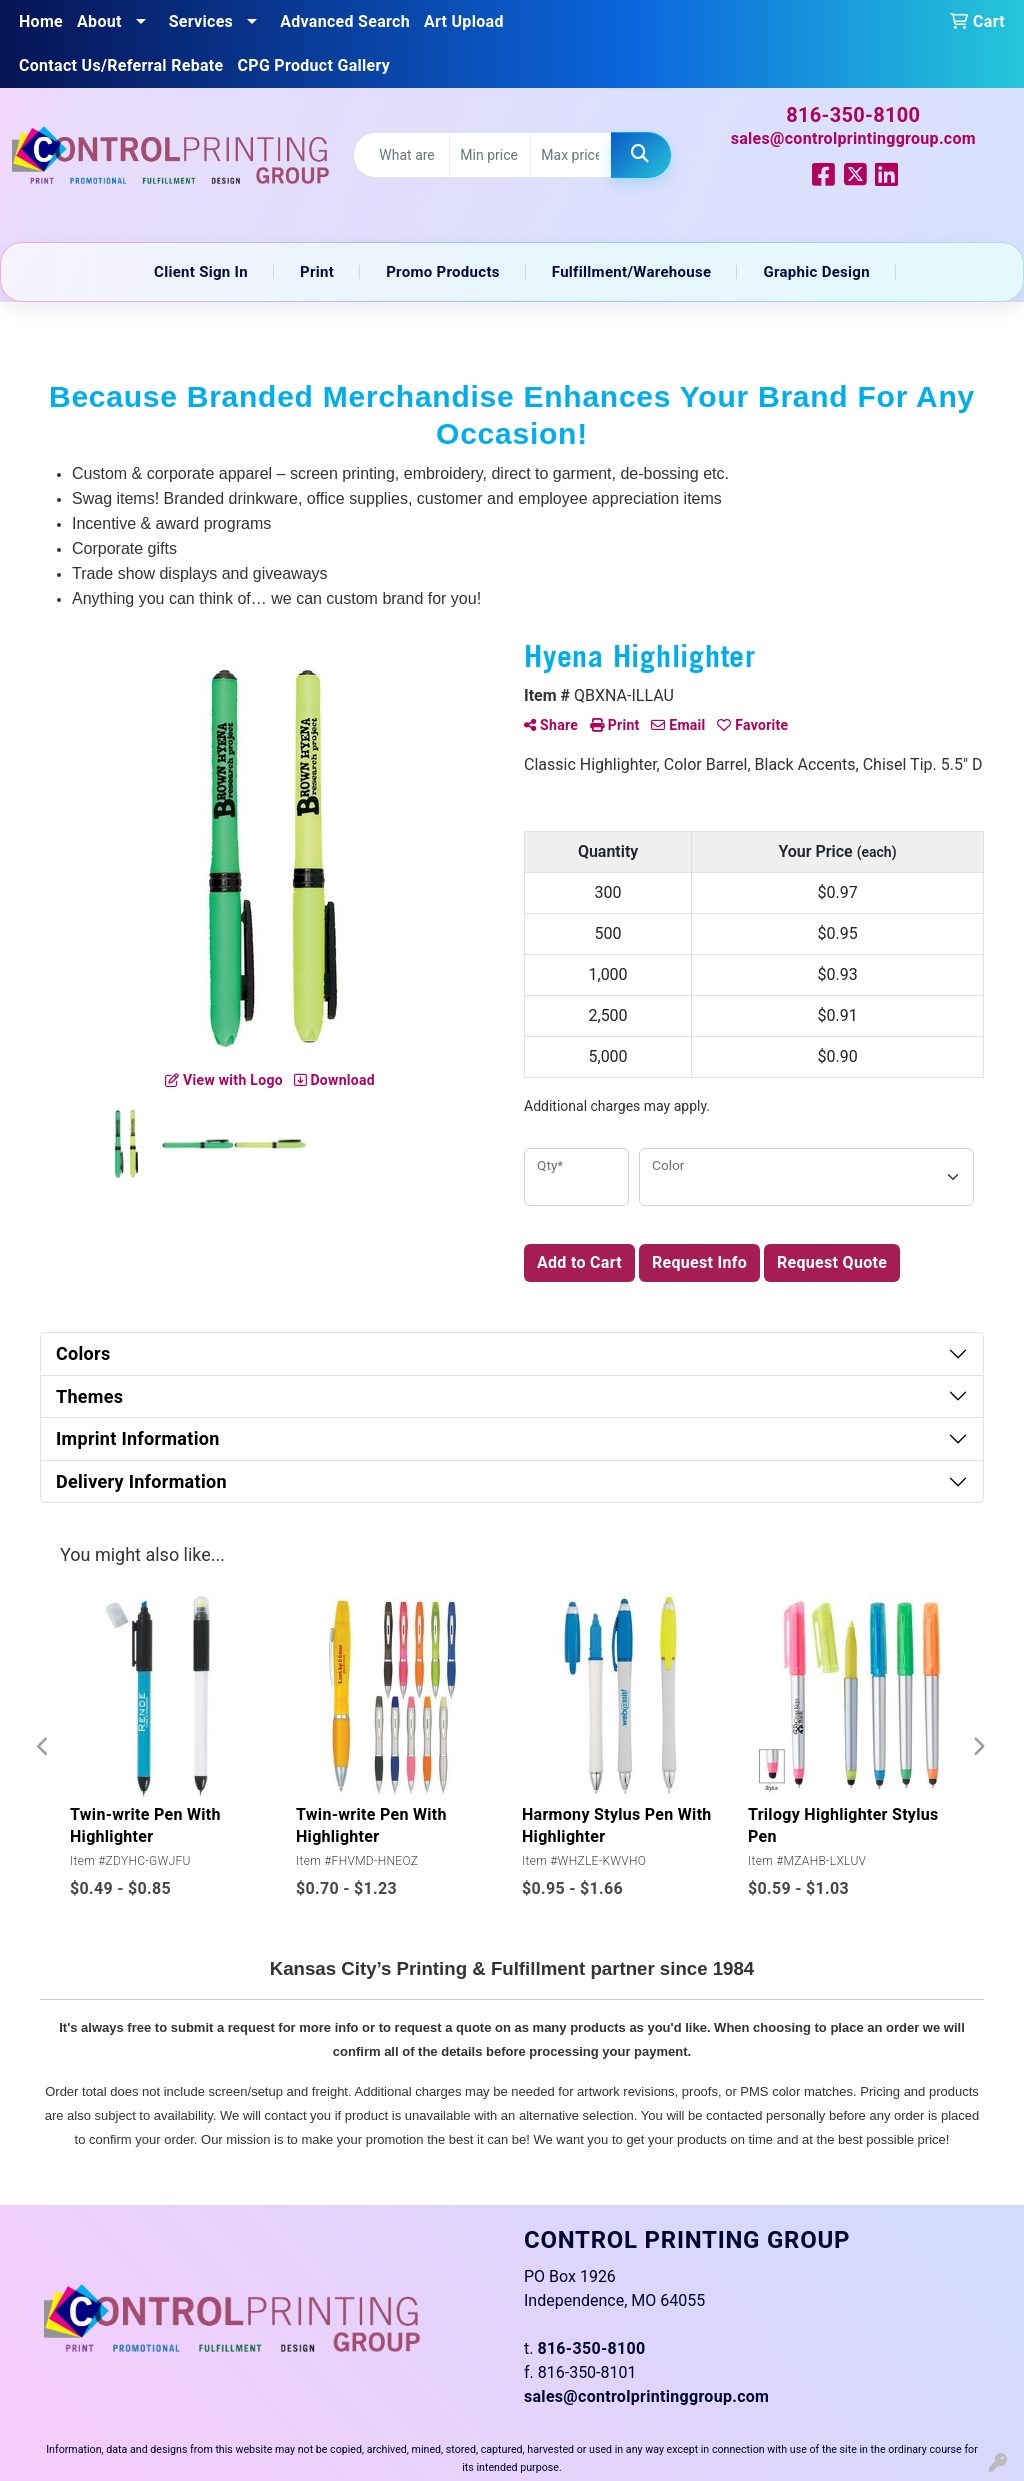 The width and height of the screenshot is (1024, 2481). I want to click on [Quick Search Price High], so click(571, 155).